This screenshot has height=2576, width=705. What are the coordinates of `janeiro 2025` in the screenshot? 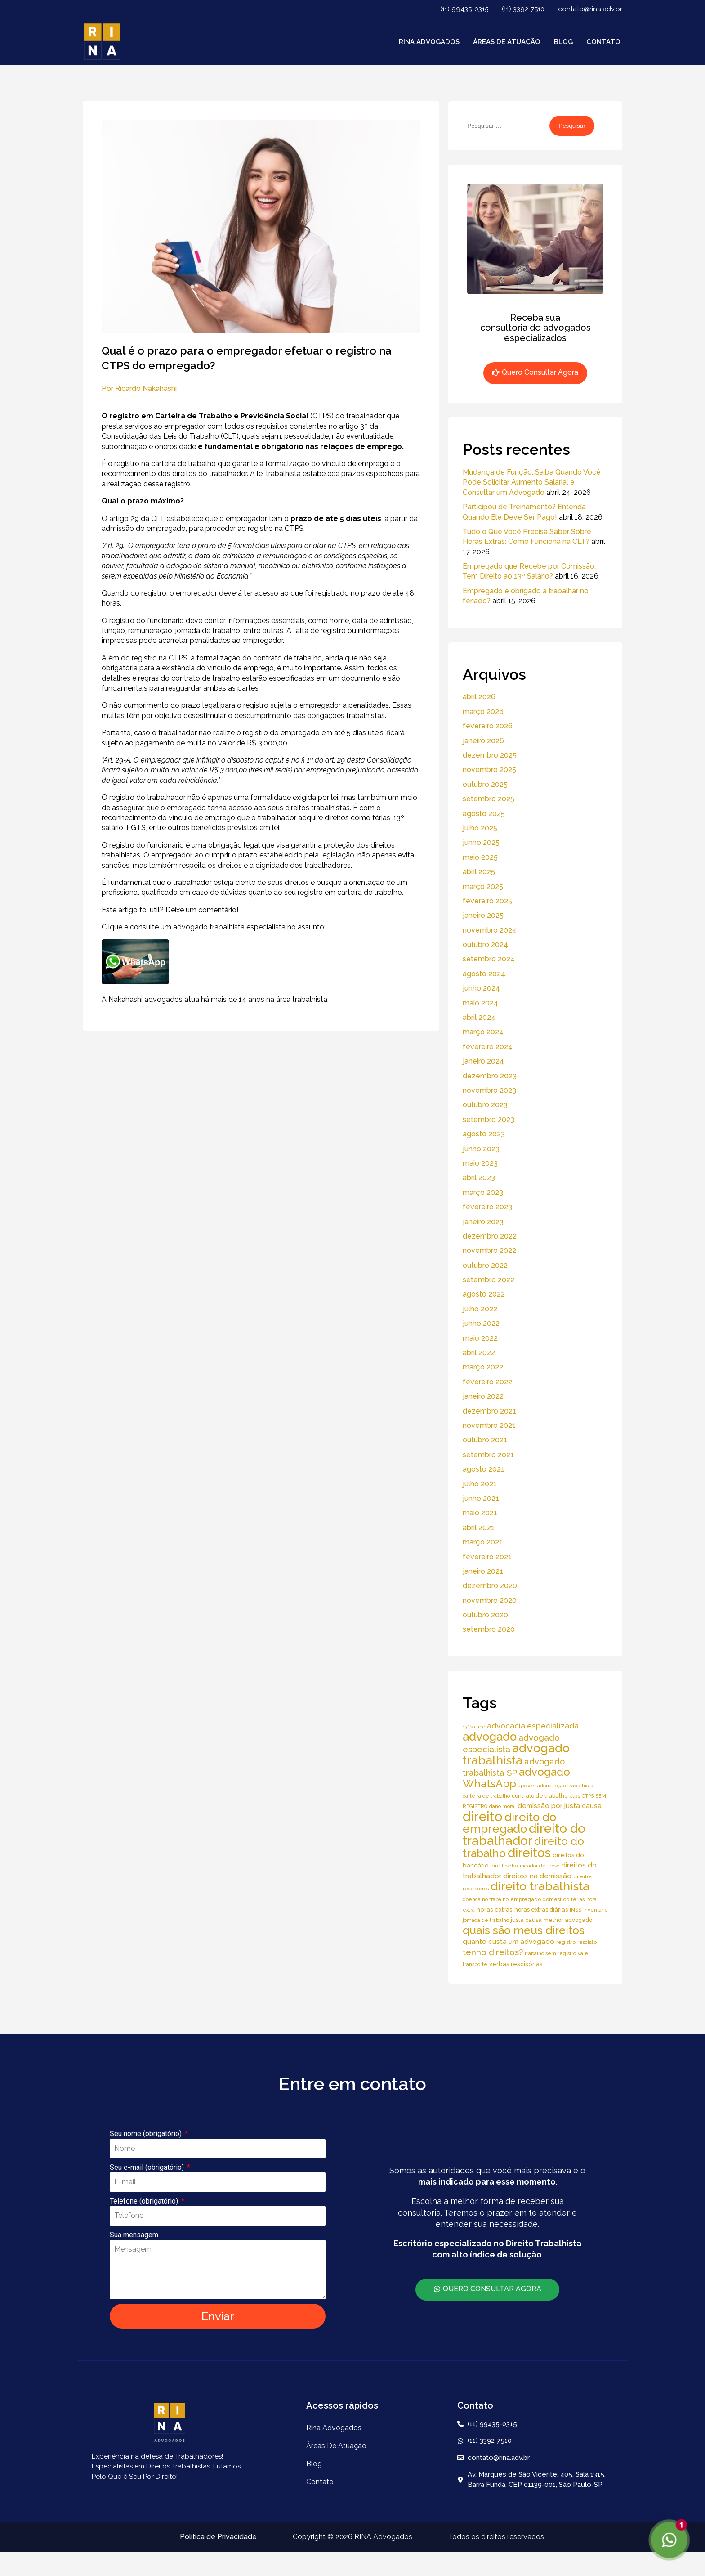 It's located at (483, 915).